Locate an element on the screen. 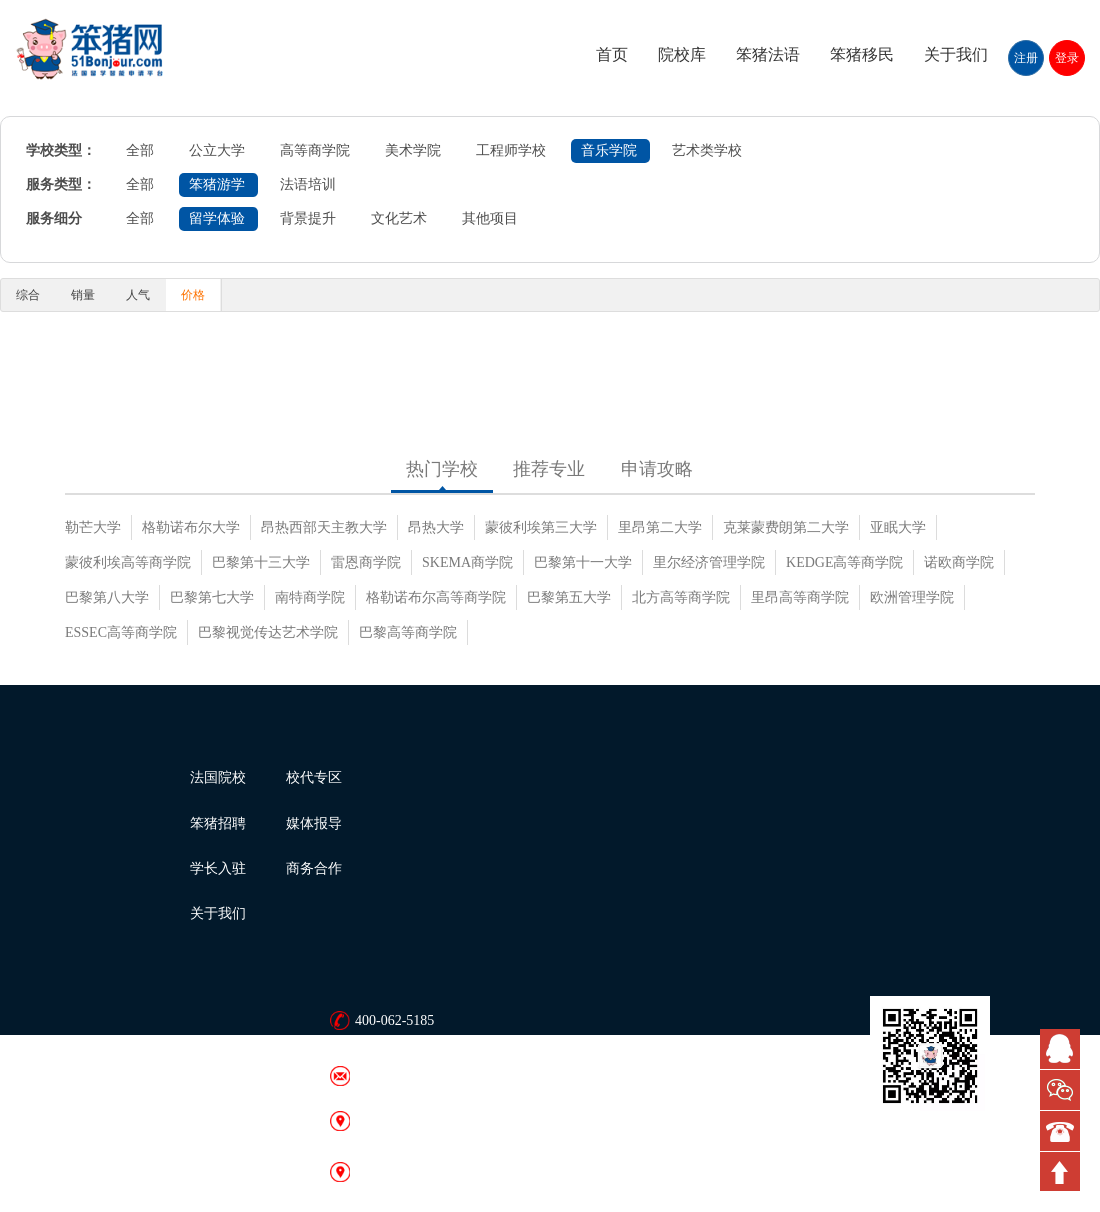 This screenshot has width=1100, height=1212. SKEMA商学院 is located at coordinates (467, 562).